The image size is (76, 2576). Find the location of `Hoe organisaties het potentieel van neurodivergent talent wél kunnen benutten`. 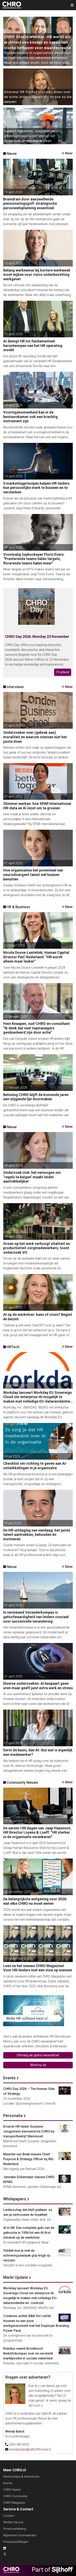

Hoe organisaties het potentieel van neurodivergent talent wél kunnen benutten is located at coordinates (33, 874).